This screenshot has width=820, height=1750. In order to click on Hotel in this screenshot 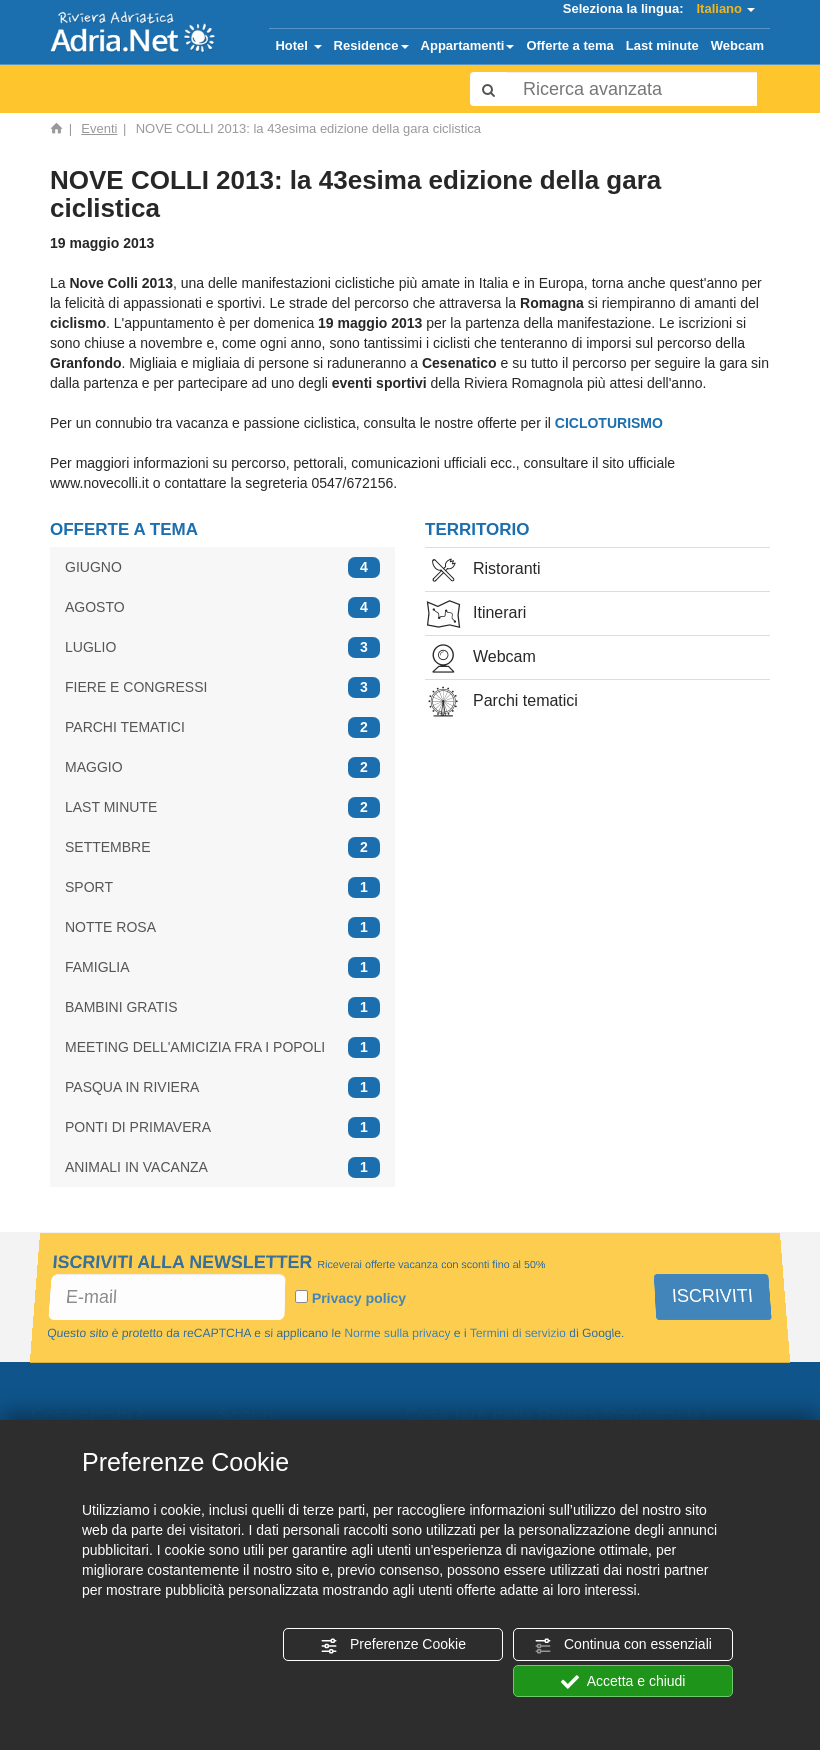, I will do `click(298, 45)`.